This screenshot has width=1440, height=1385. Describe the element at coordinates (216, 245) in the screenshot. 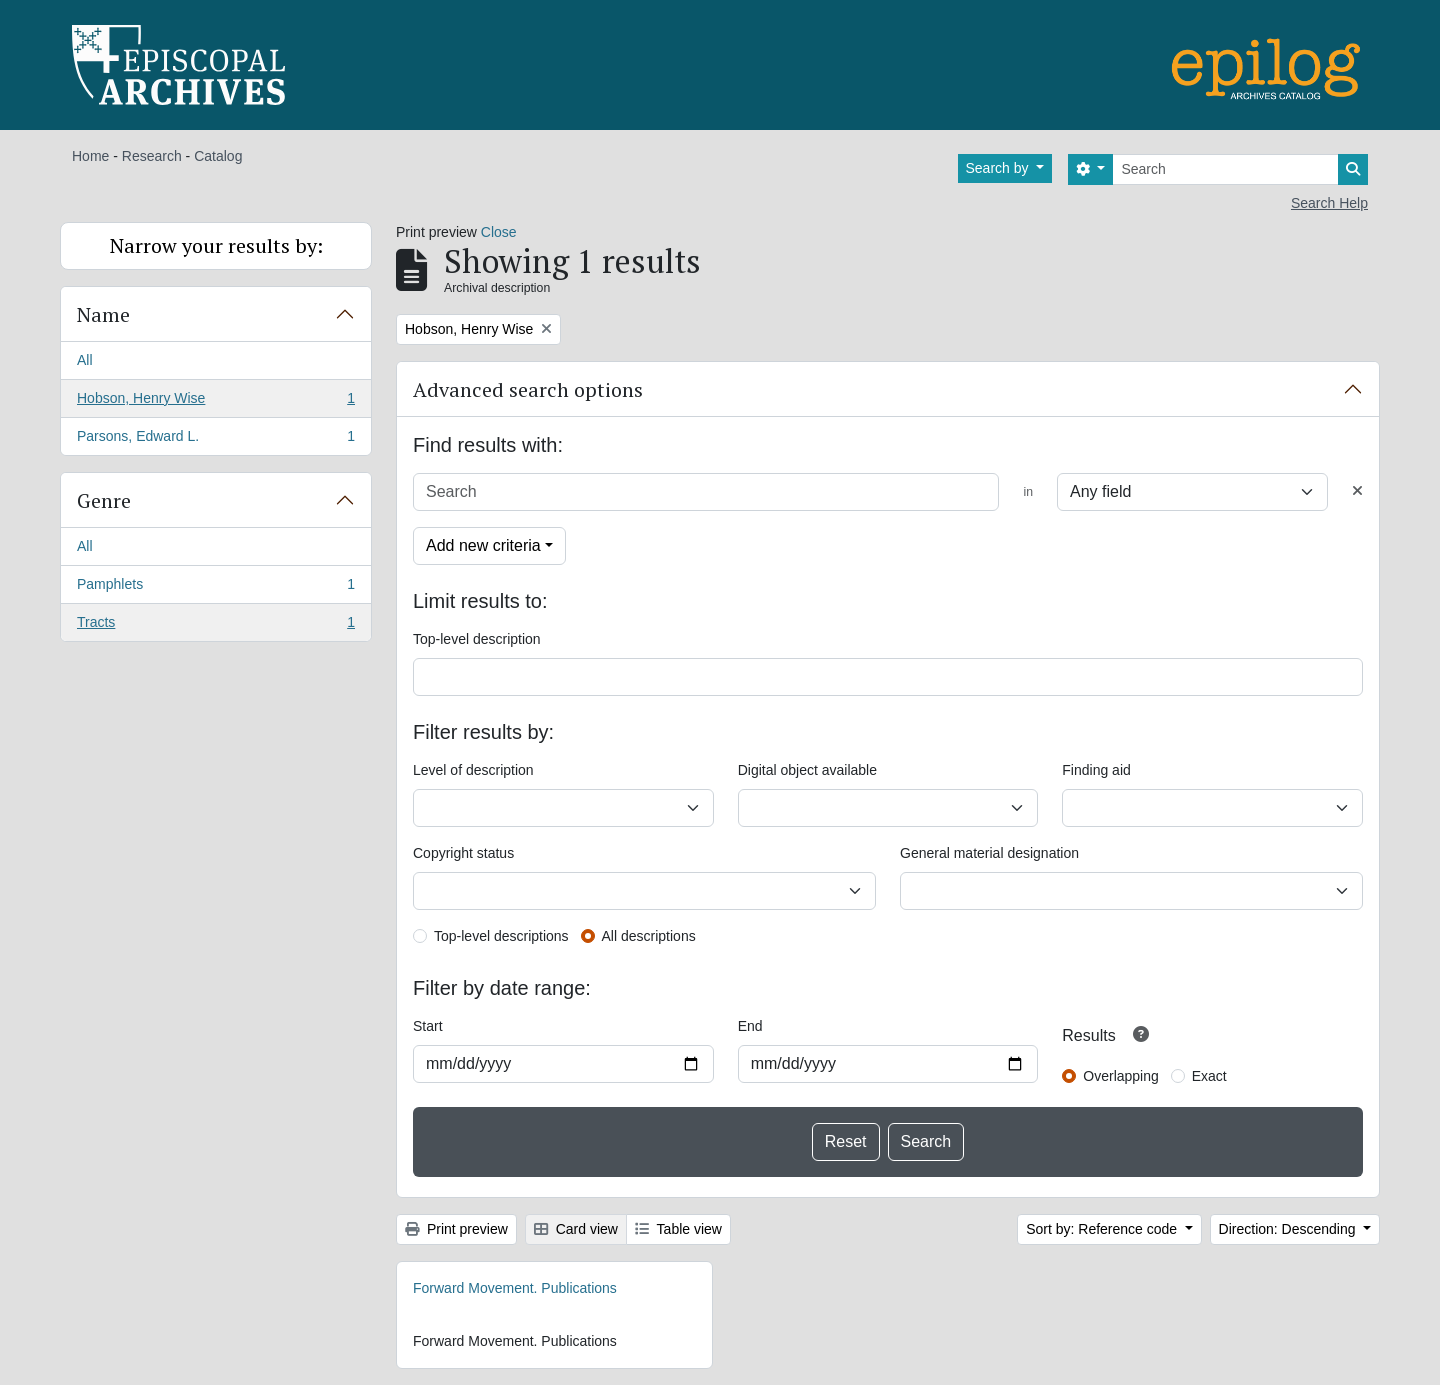

I see `Narrow your results by:` at that location.